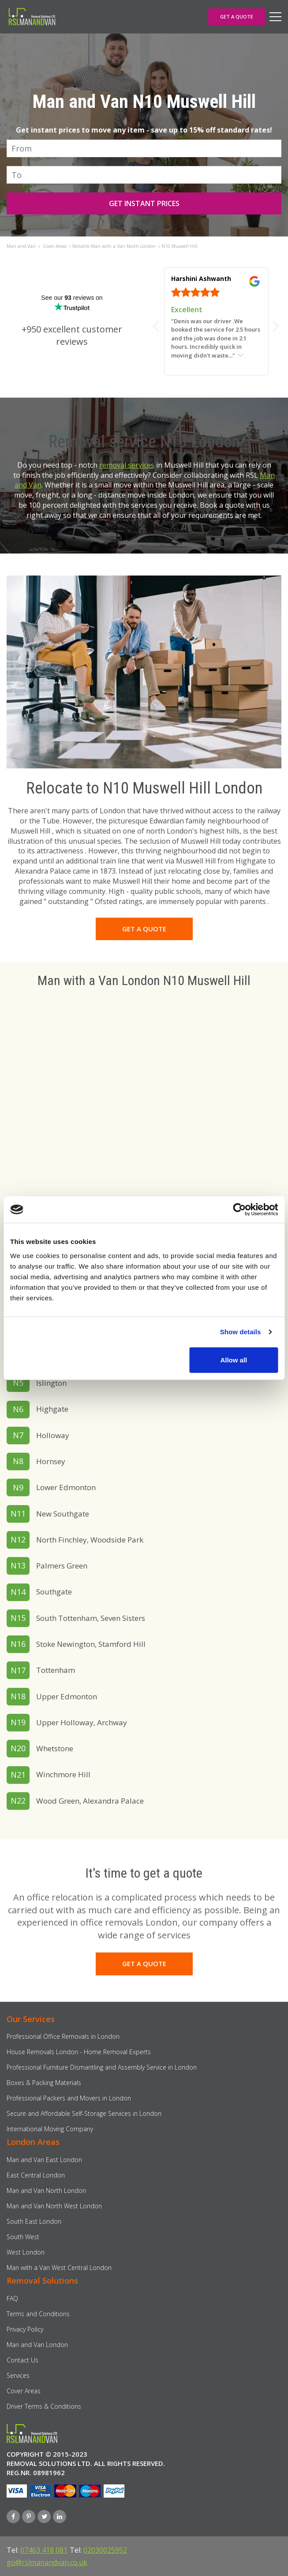 This screenshot has width=288, height=2576. Describe the element at coordinates (50, 1461) in the screenshot. I see `Hornsey` at that location.